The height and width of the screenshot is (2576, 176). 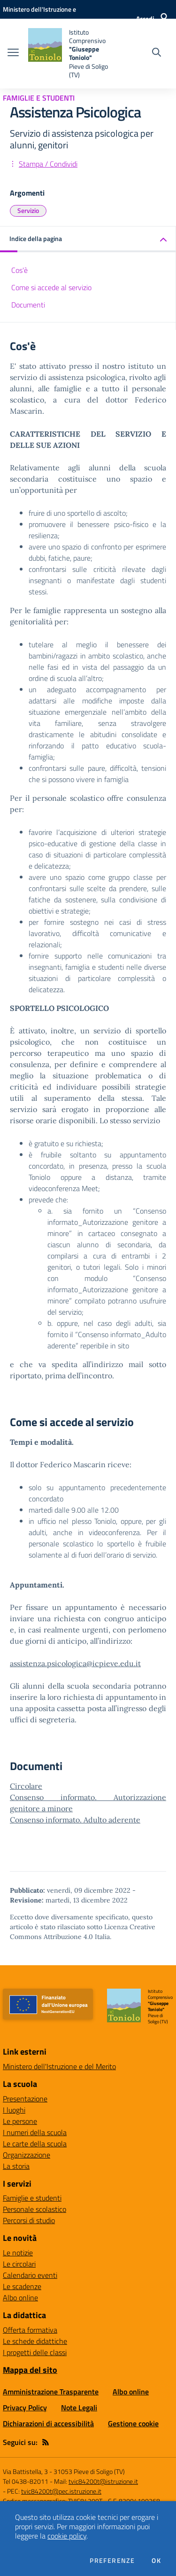 I want to click on tvic84200t@istruzione.it, so click(x=103, y=2481).